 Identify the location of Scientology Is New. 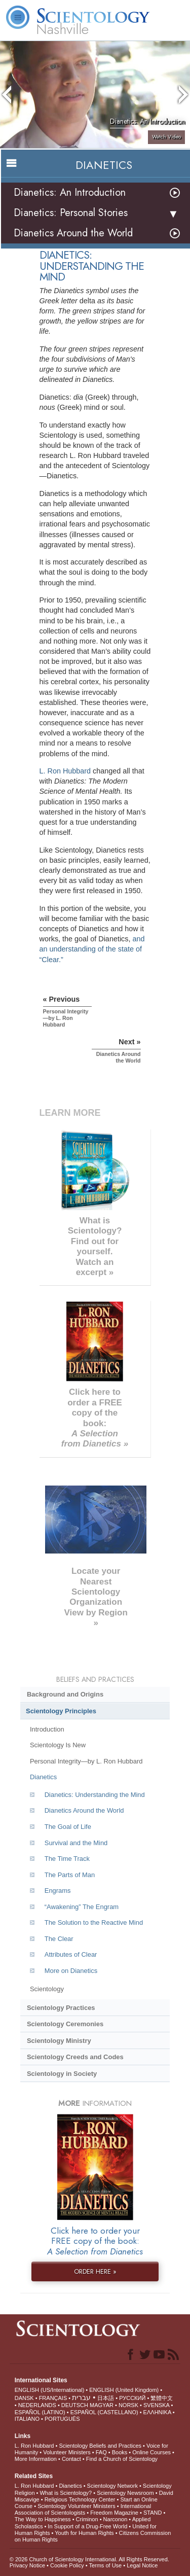
(58, 1745).